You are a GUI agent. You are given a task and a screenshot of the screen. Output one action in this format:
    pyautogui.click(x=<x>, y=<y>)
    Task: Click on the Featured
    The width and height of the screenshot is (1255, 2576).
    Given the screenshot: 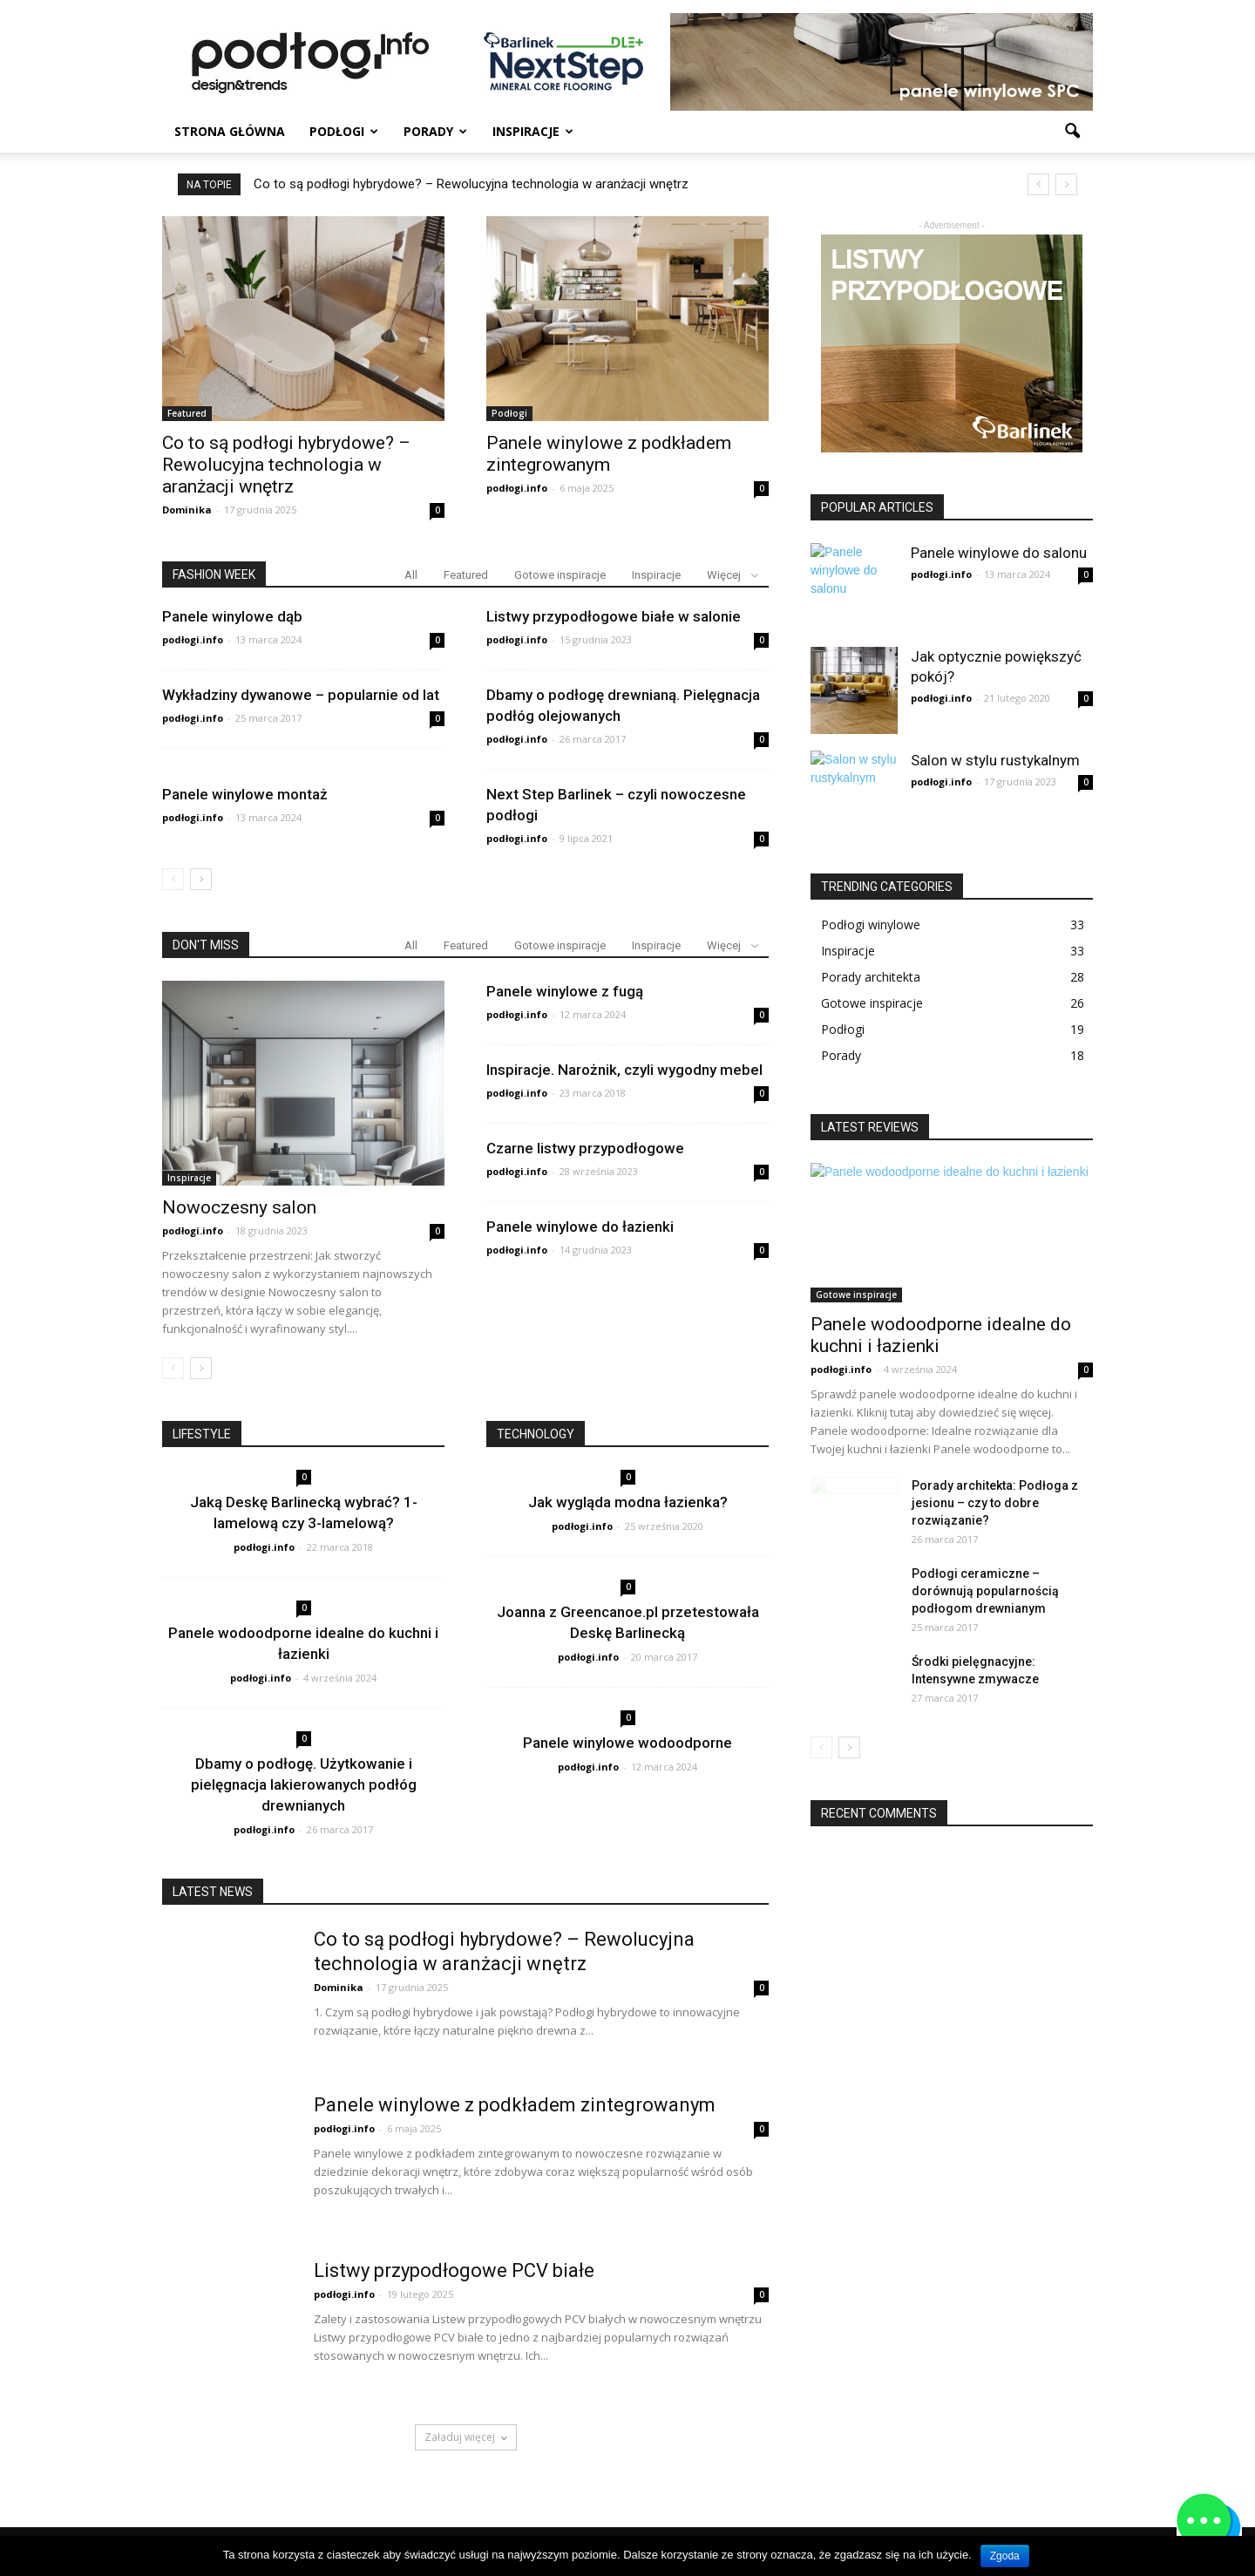 What is the action you would take?
    pyautogui.click(x=187, y=413)
    